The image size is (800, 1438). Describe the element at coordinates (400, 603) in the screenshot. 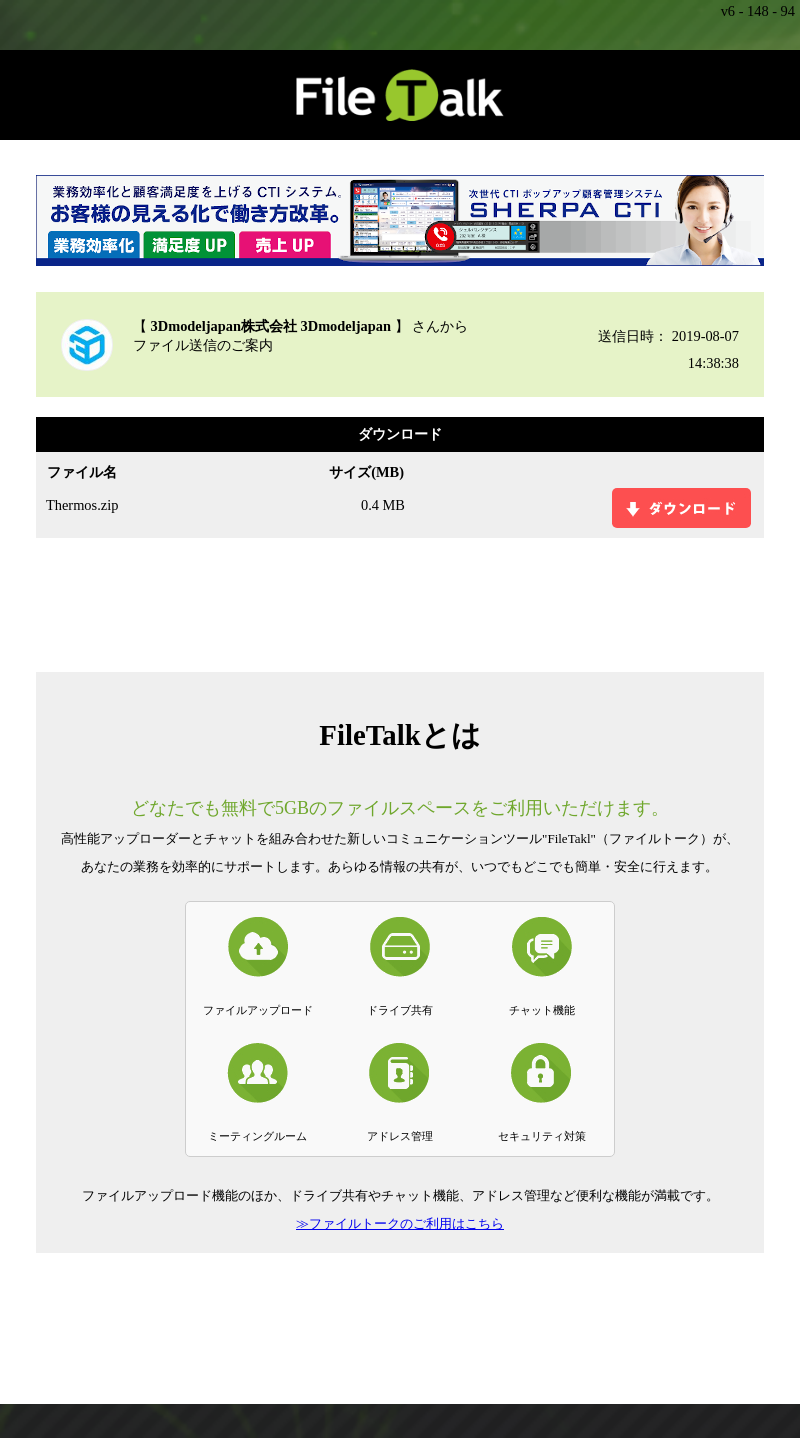

I see `[Advertisement]` at that location.